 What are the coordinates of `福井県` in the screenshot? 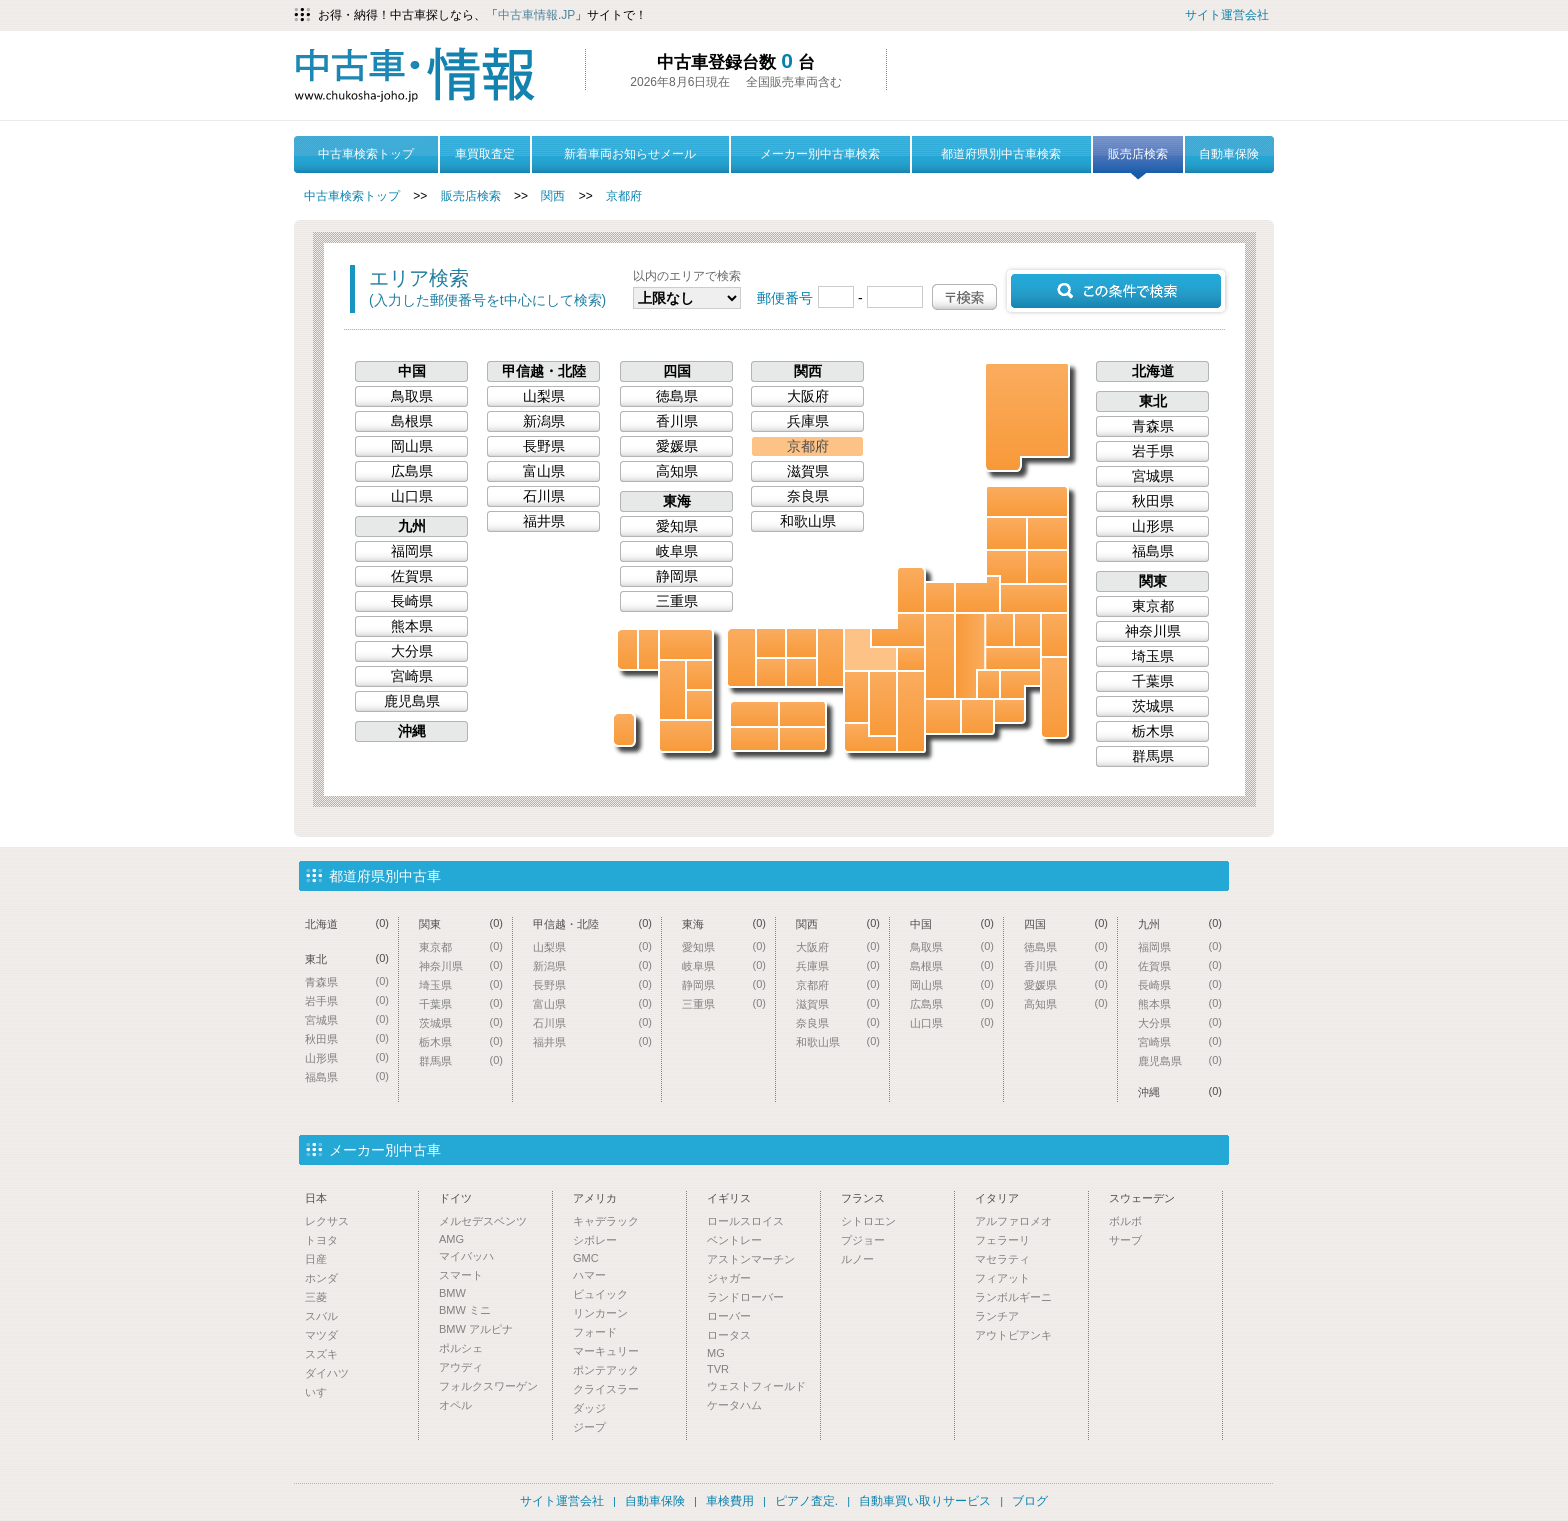 It's located at (898, 630).